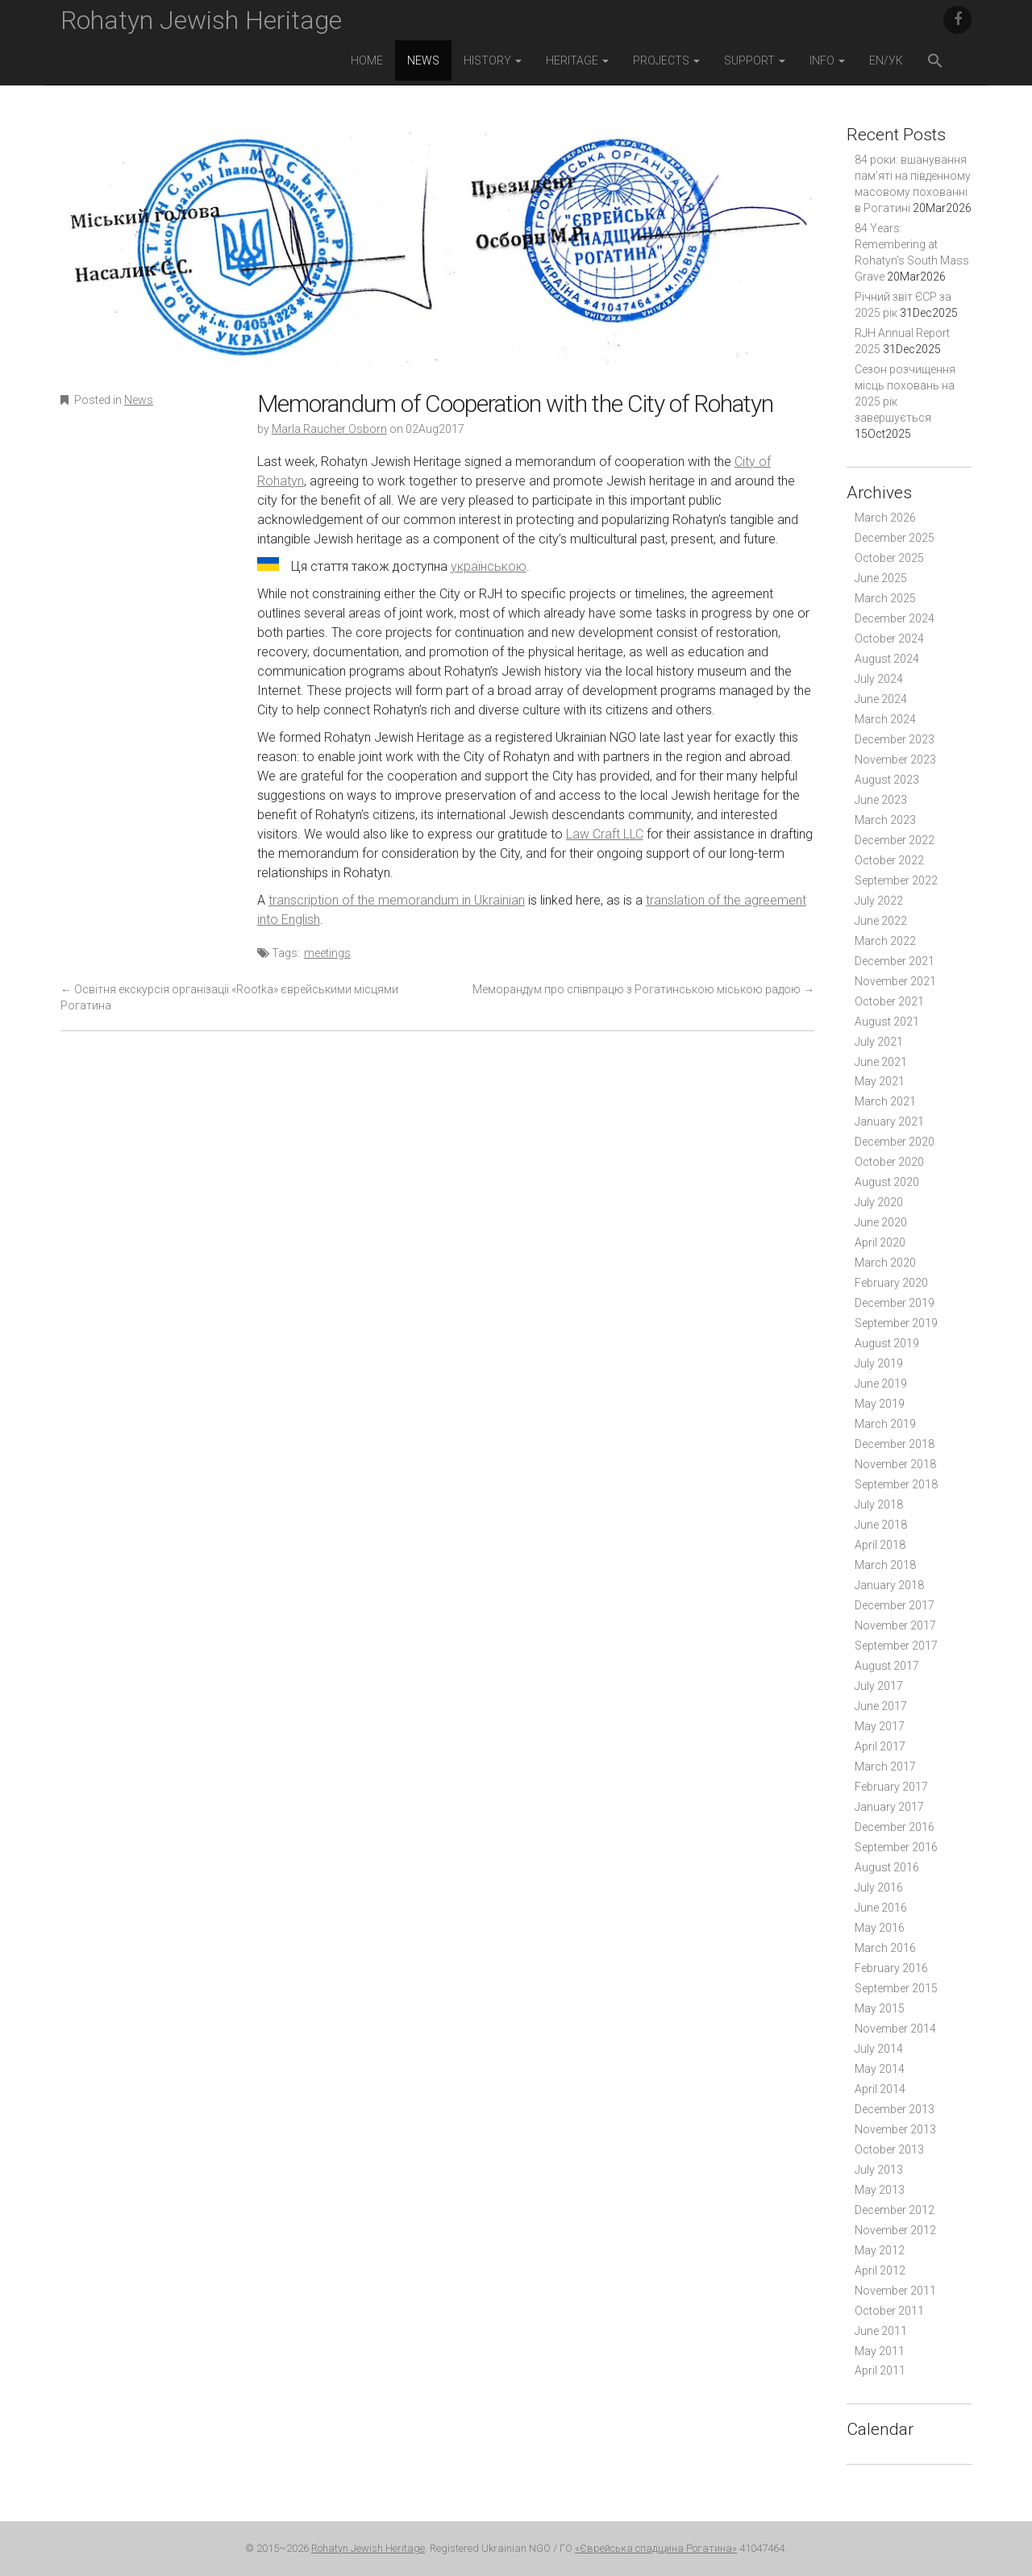 The height and width of the screenshot is (2576, 1032). What do you see at coordinates (879, 678) in the screenshot?
I see `July 2024` at bounding box center [879, 678].